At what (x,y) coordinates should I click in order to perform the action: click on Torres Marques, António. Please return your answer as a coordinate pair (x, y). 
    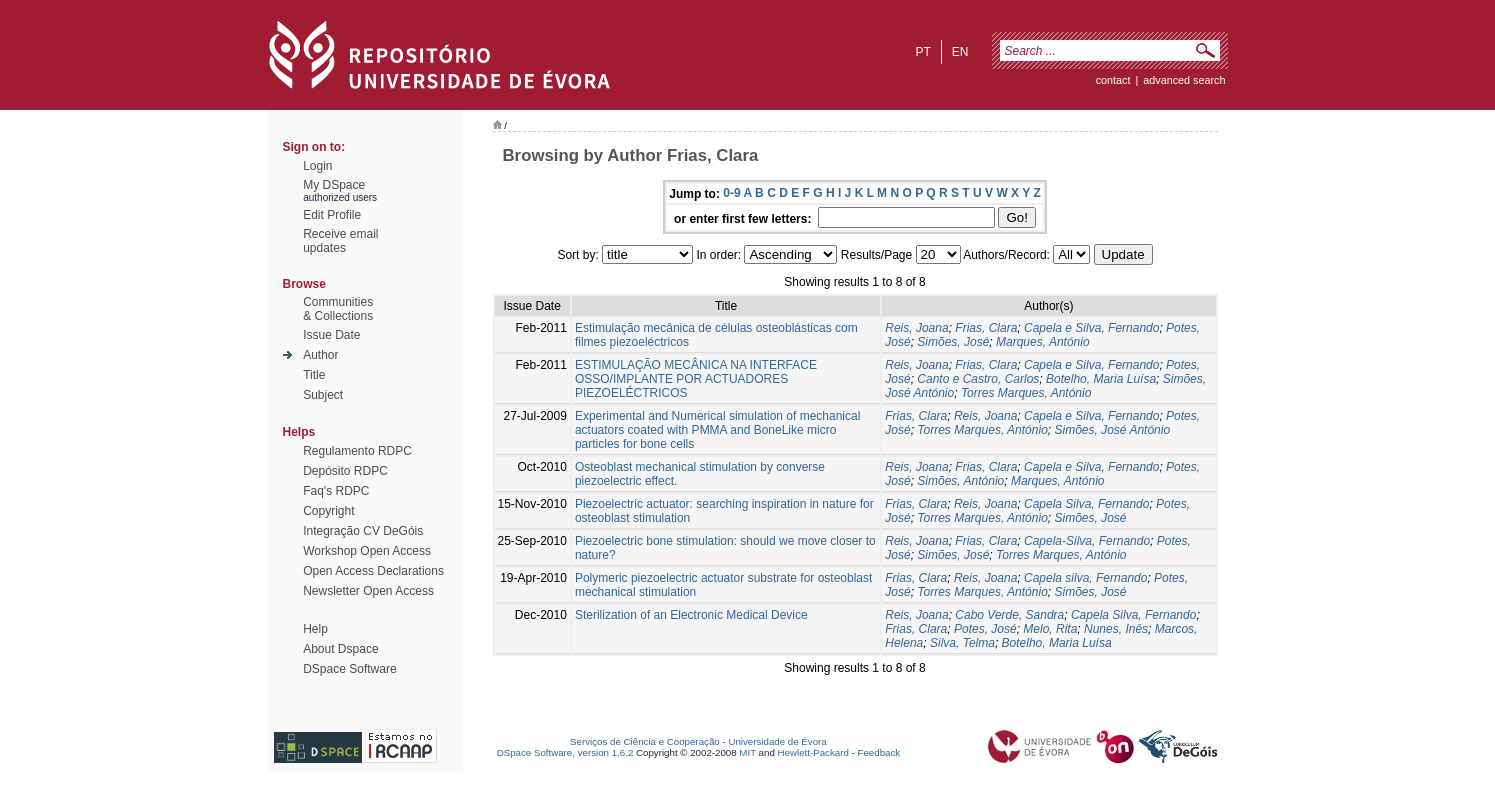
    Looking at the image, I should click on (1026, 393).